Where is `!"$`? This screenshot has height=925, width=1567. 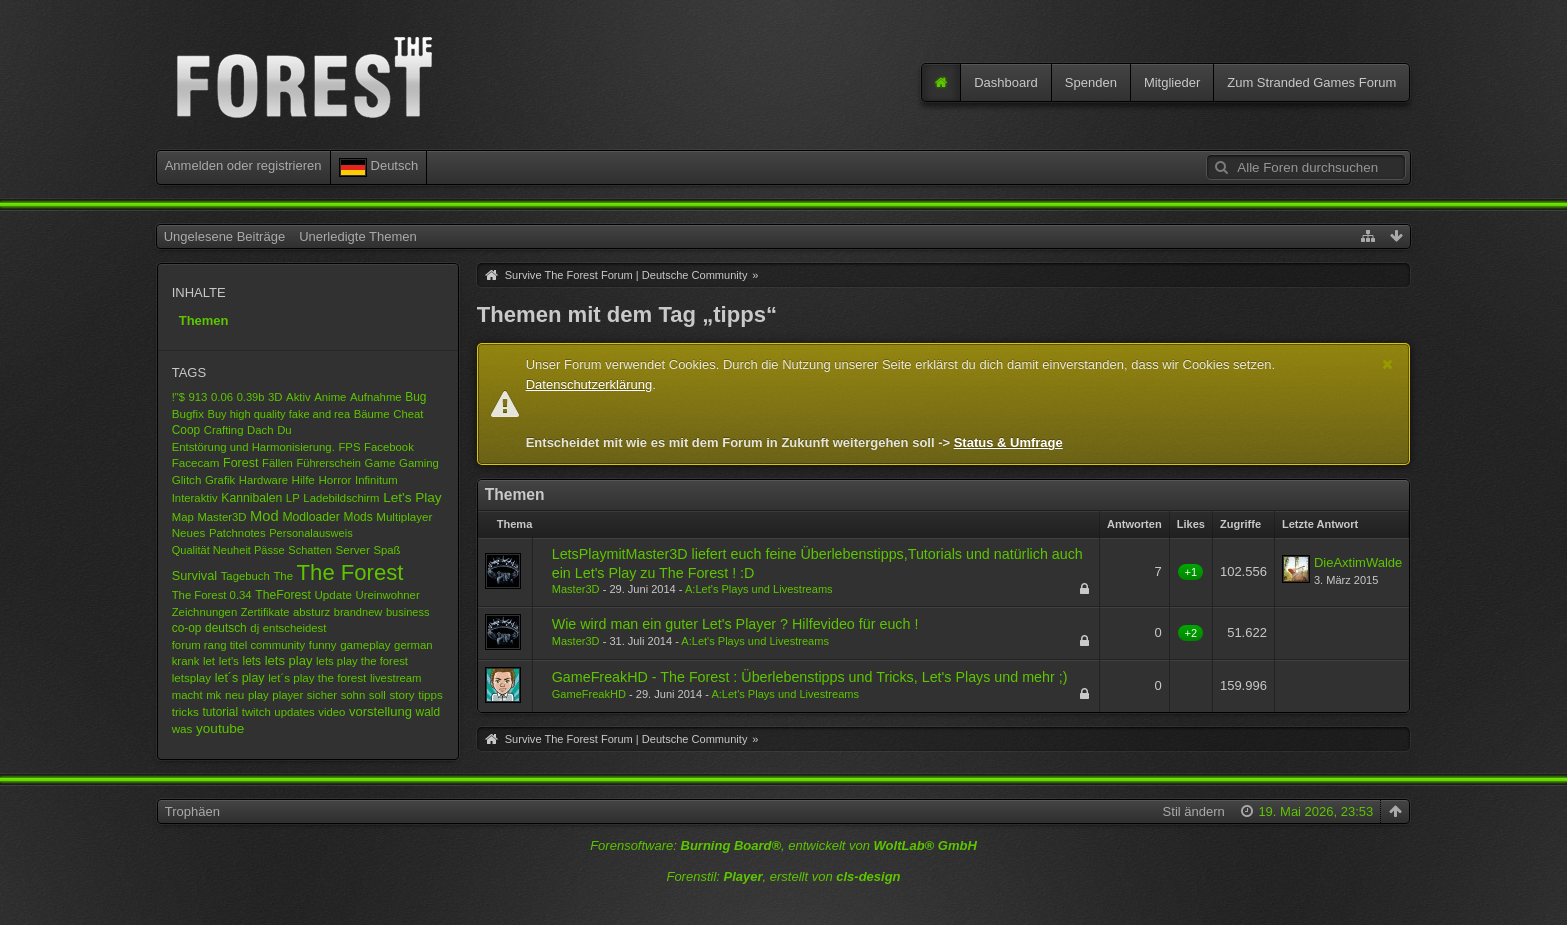
!"$ is located at coordinates (178, 397).